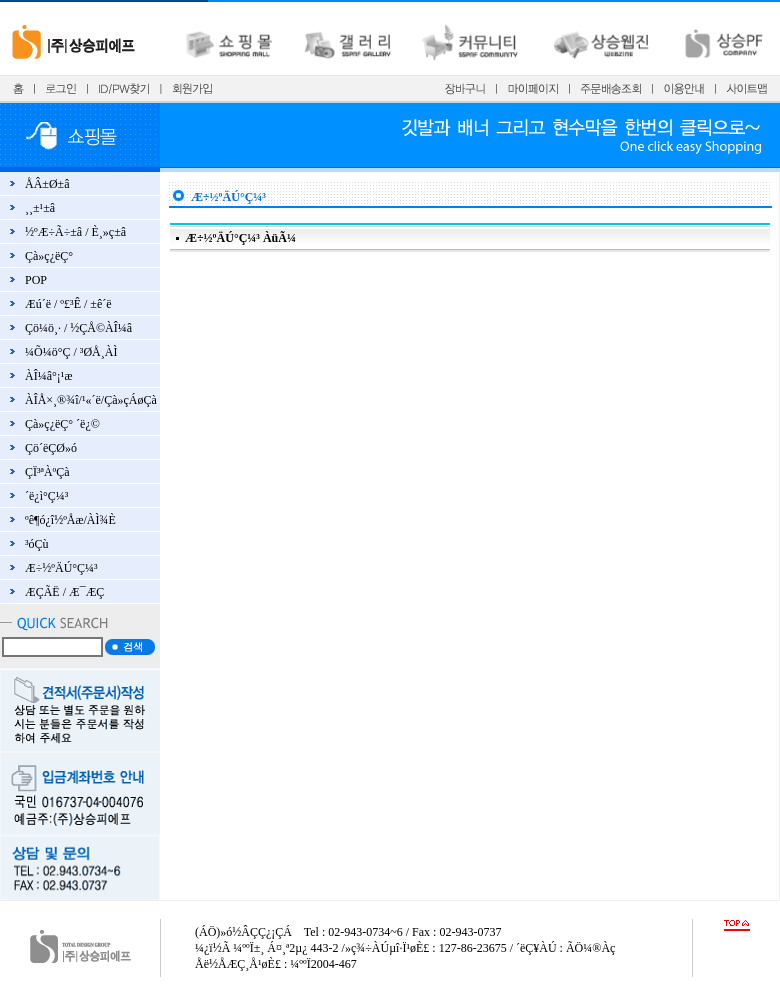 The width and height of the screenshot is (780, 995). Describe the element at coordinates (48, 376) in the screenshot. I see `ÀÎ¼â°¡¹æ` at that location.